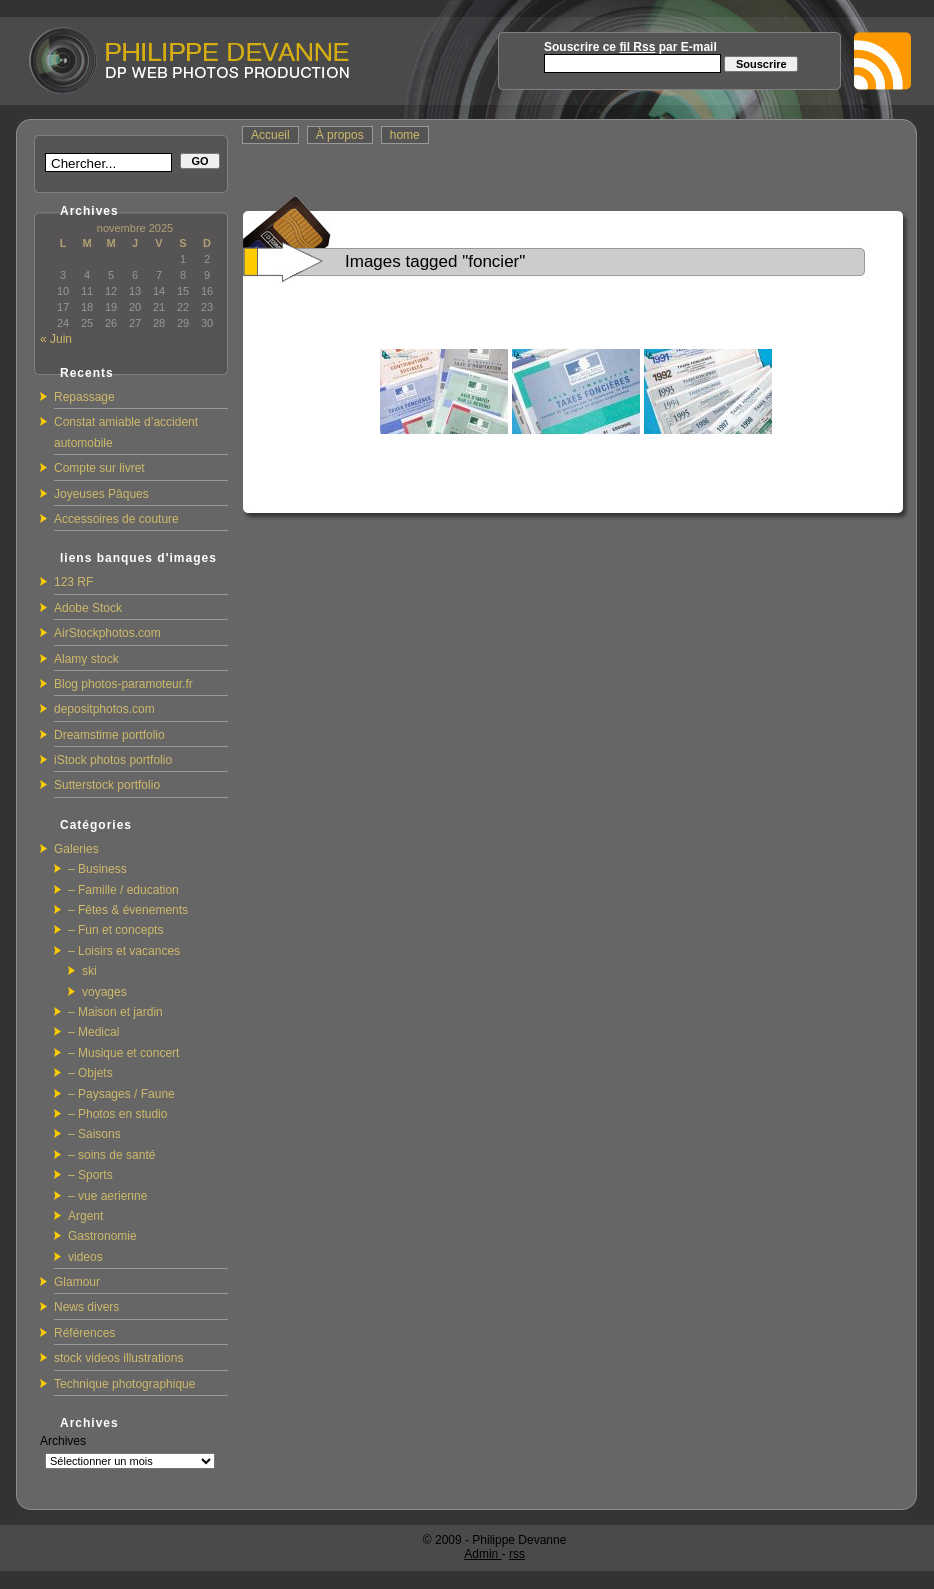 The image size is (934, 1589). Describe the element at coordinates (270, 135) in the screenshot. I see `Accueil` at that location.